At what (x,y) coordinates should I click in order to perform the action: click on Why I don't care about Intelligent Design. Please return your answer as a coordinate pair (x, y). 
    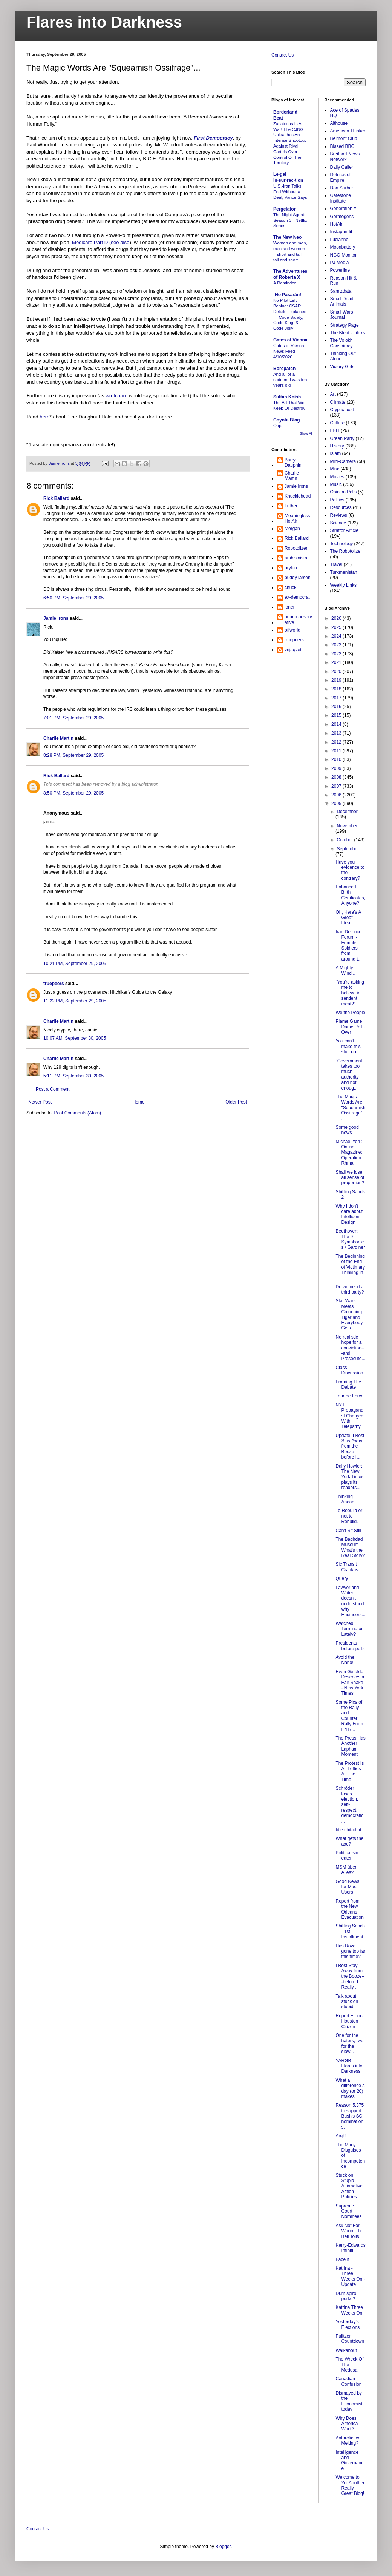
    Looking at the image, I should click on (349, 1214).